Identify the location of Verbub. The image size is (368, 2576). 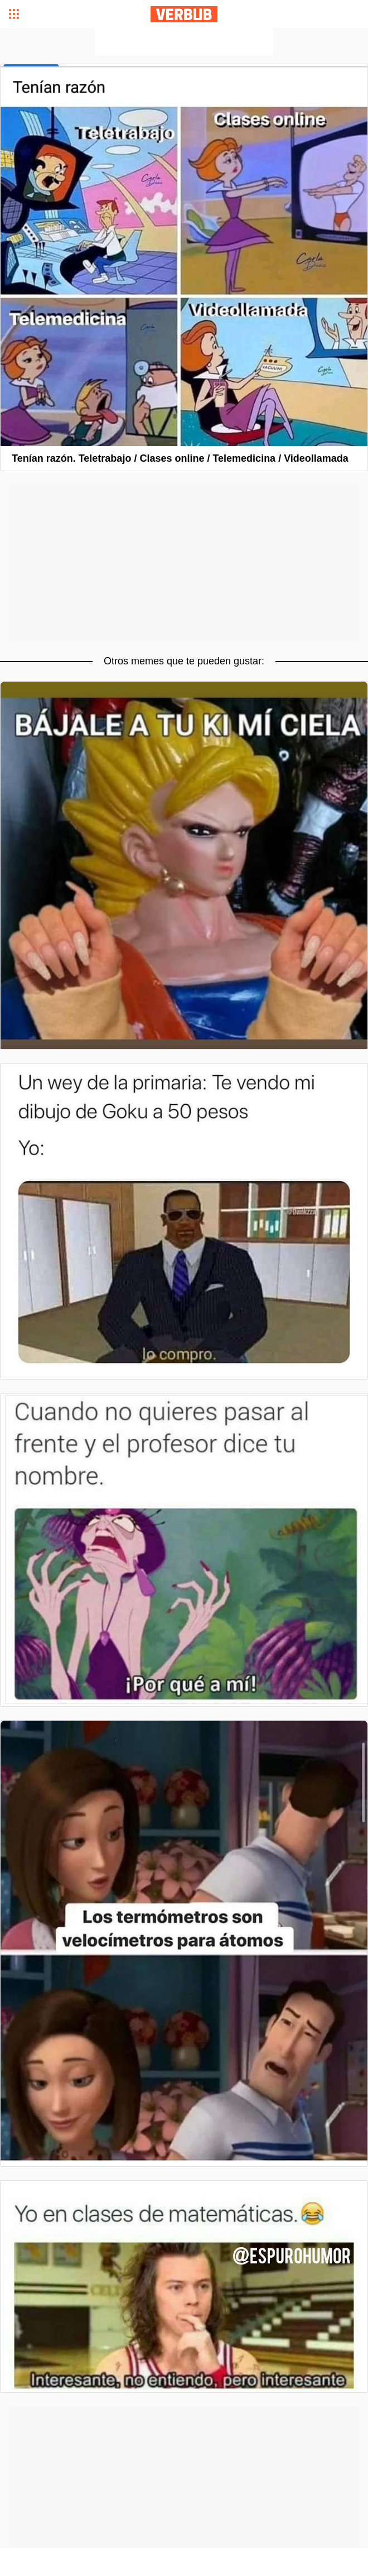
(184, 14).